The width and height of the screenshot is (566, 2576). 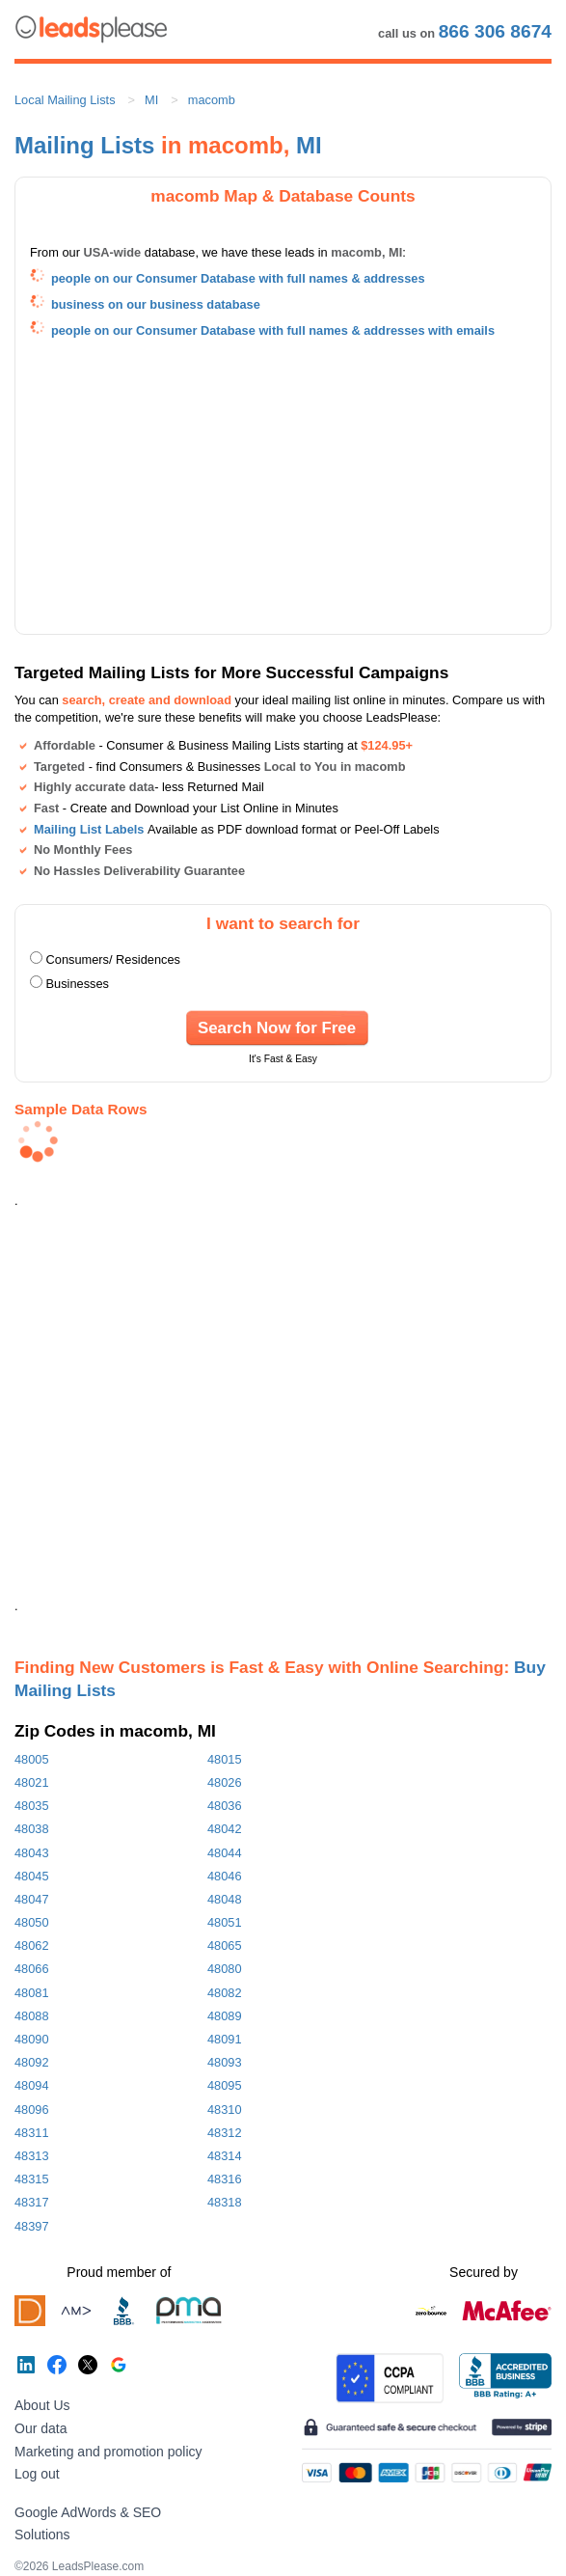 What do you see at coordinates (155, 304) in the screenshot?
I see `business on our business database` at bounding box center [155, 304].